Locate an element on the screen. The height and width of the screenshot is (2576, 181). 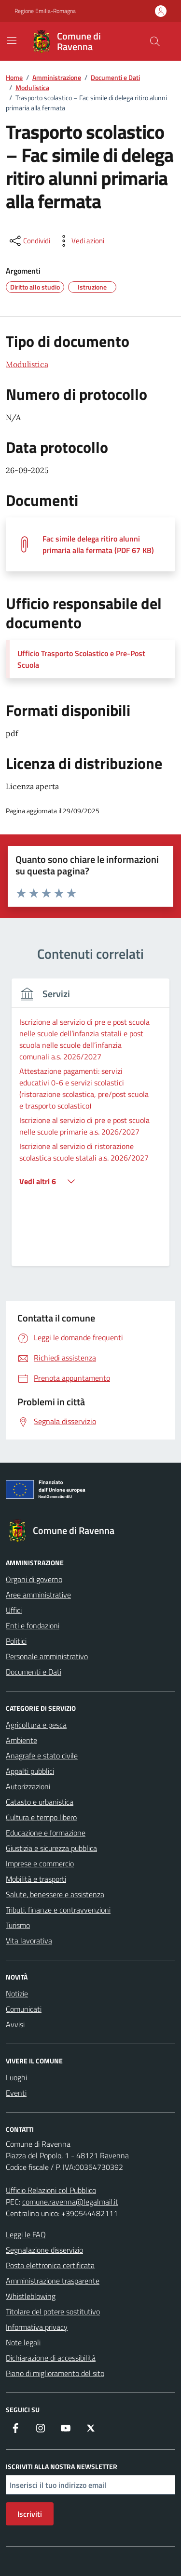
Regione Emilia-Romagna [Vai al portale Regione Emilia-Romagna - link esterno - apertura nuova scheda] is located at coordinates (45, 11).